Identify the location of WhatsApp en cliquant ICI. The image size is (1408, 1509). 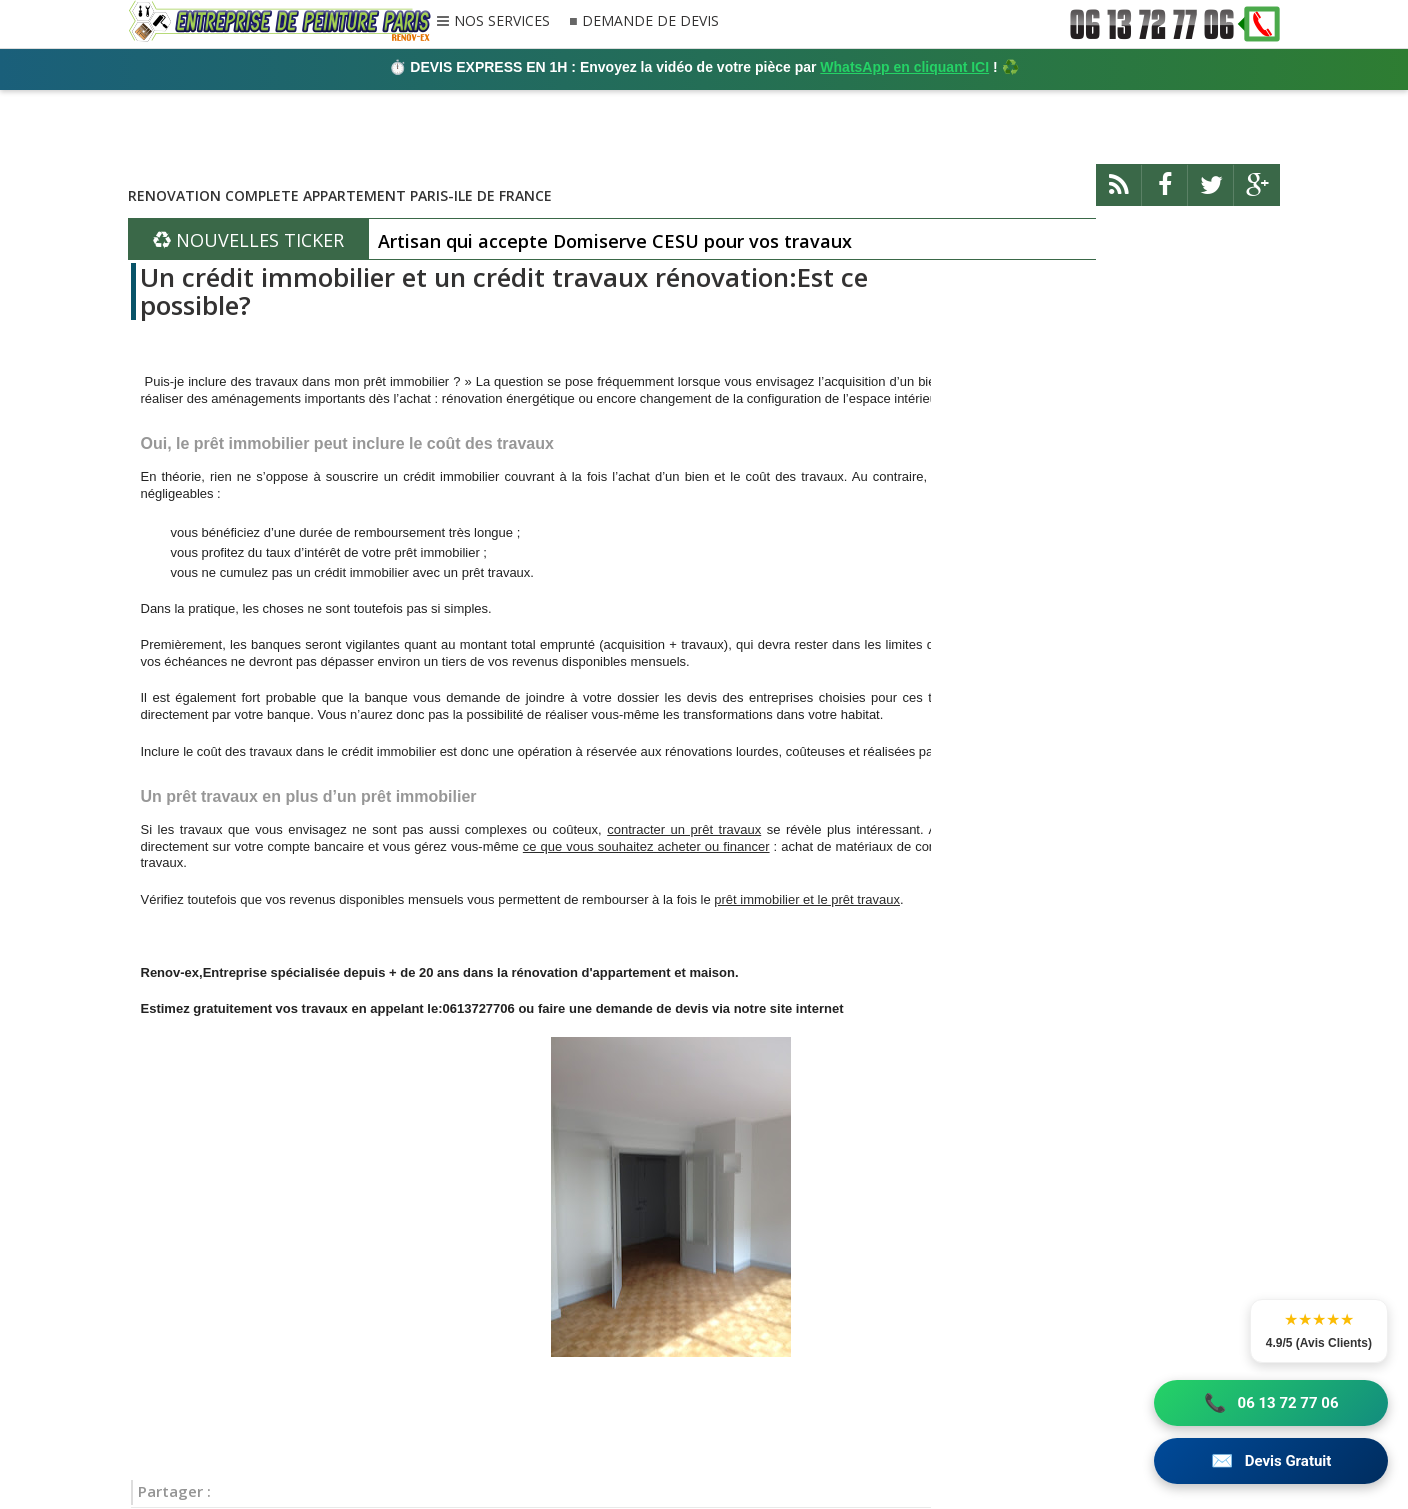
(904, 67).